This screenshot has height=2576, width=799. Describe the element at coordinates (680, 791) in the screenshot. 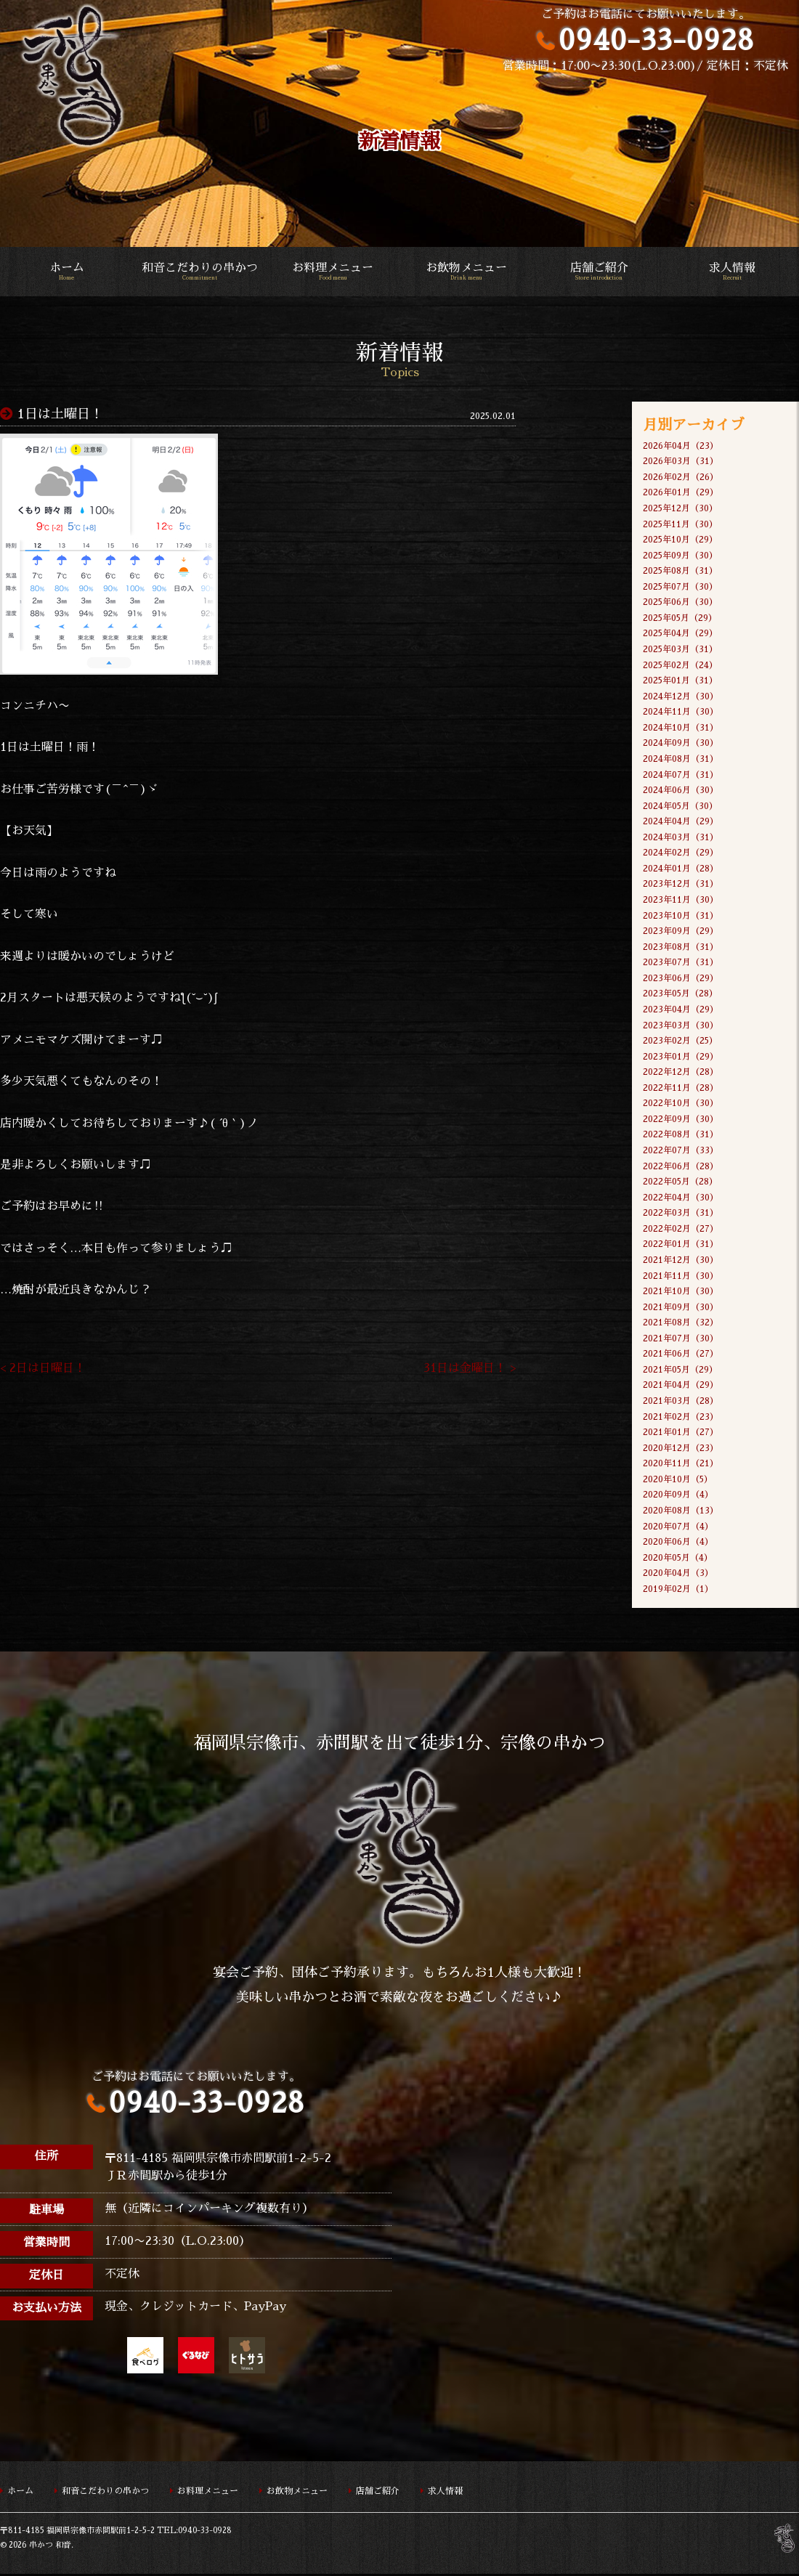

I see `2024年06月（30）` at that location.